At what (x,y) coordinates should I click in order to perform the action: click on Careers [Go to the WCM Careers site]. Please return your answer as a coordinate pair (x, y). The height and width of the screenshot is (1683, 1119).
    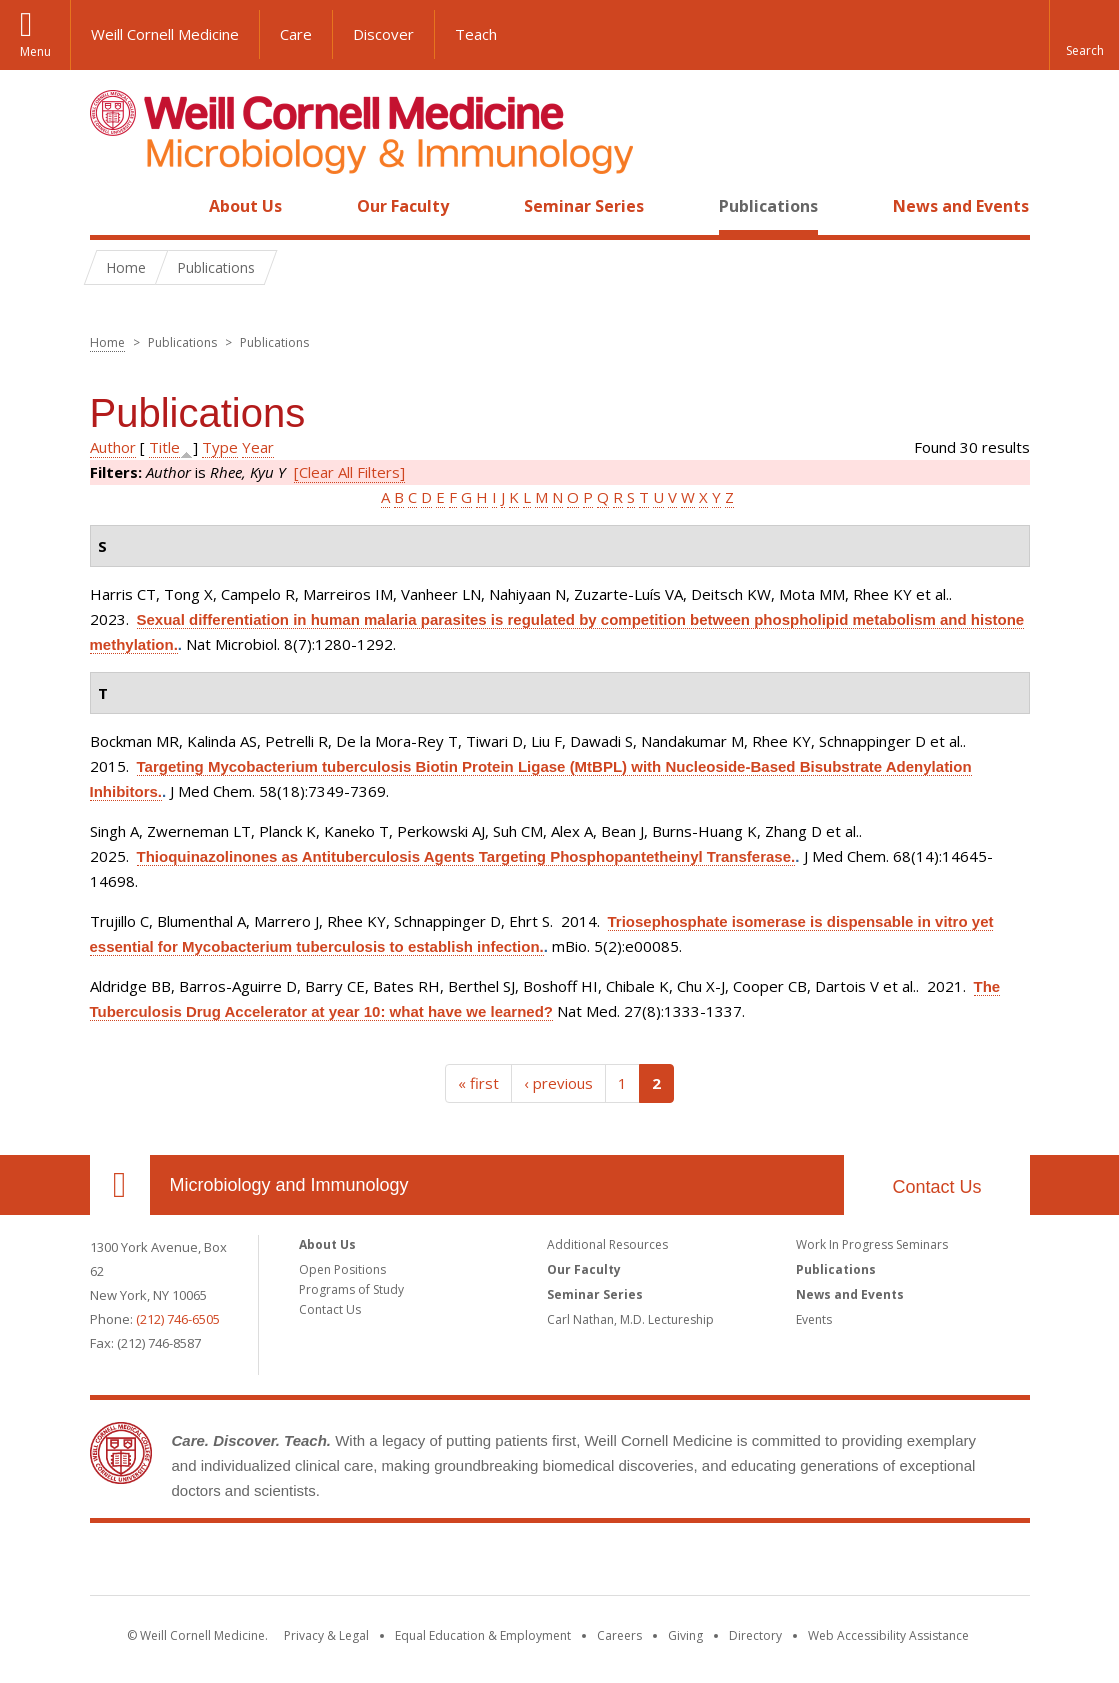
    Looking at the image, I should click on (619, 1635).